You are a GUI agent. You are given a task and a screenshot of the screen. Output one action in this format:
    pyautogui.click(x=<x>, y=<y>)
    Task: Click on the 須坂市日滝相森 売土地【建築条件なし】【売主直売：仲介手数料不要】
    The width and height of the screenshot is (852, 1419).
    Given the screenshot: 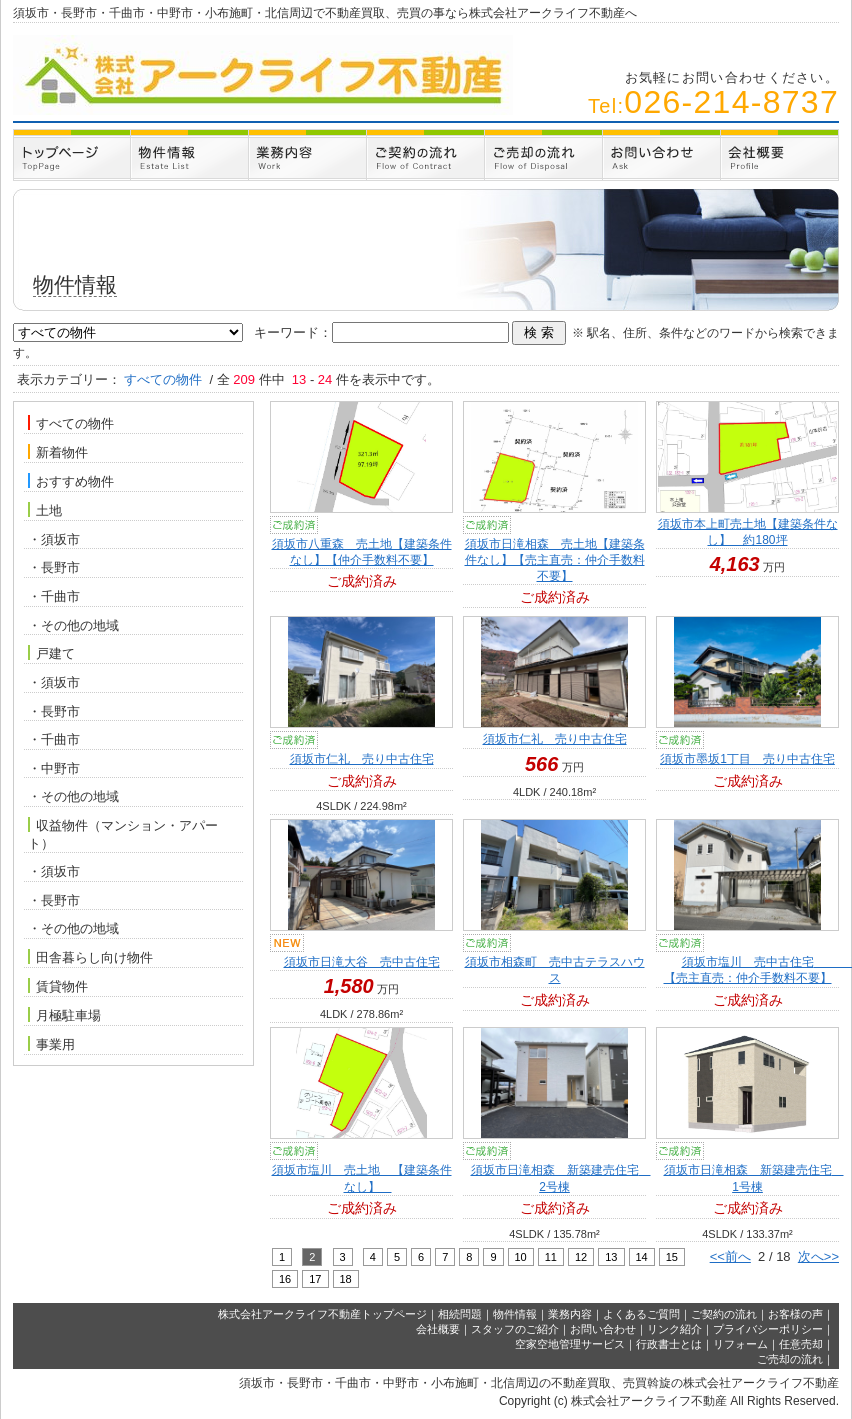 What is the action you would take?
    pyautogui.click(x=555, y=560)
    